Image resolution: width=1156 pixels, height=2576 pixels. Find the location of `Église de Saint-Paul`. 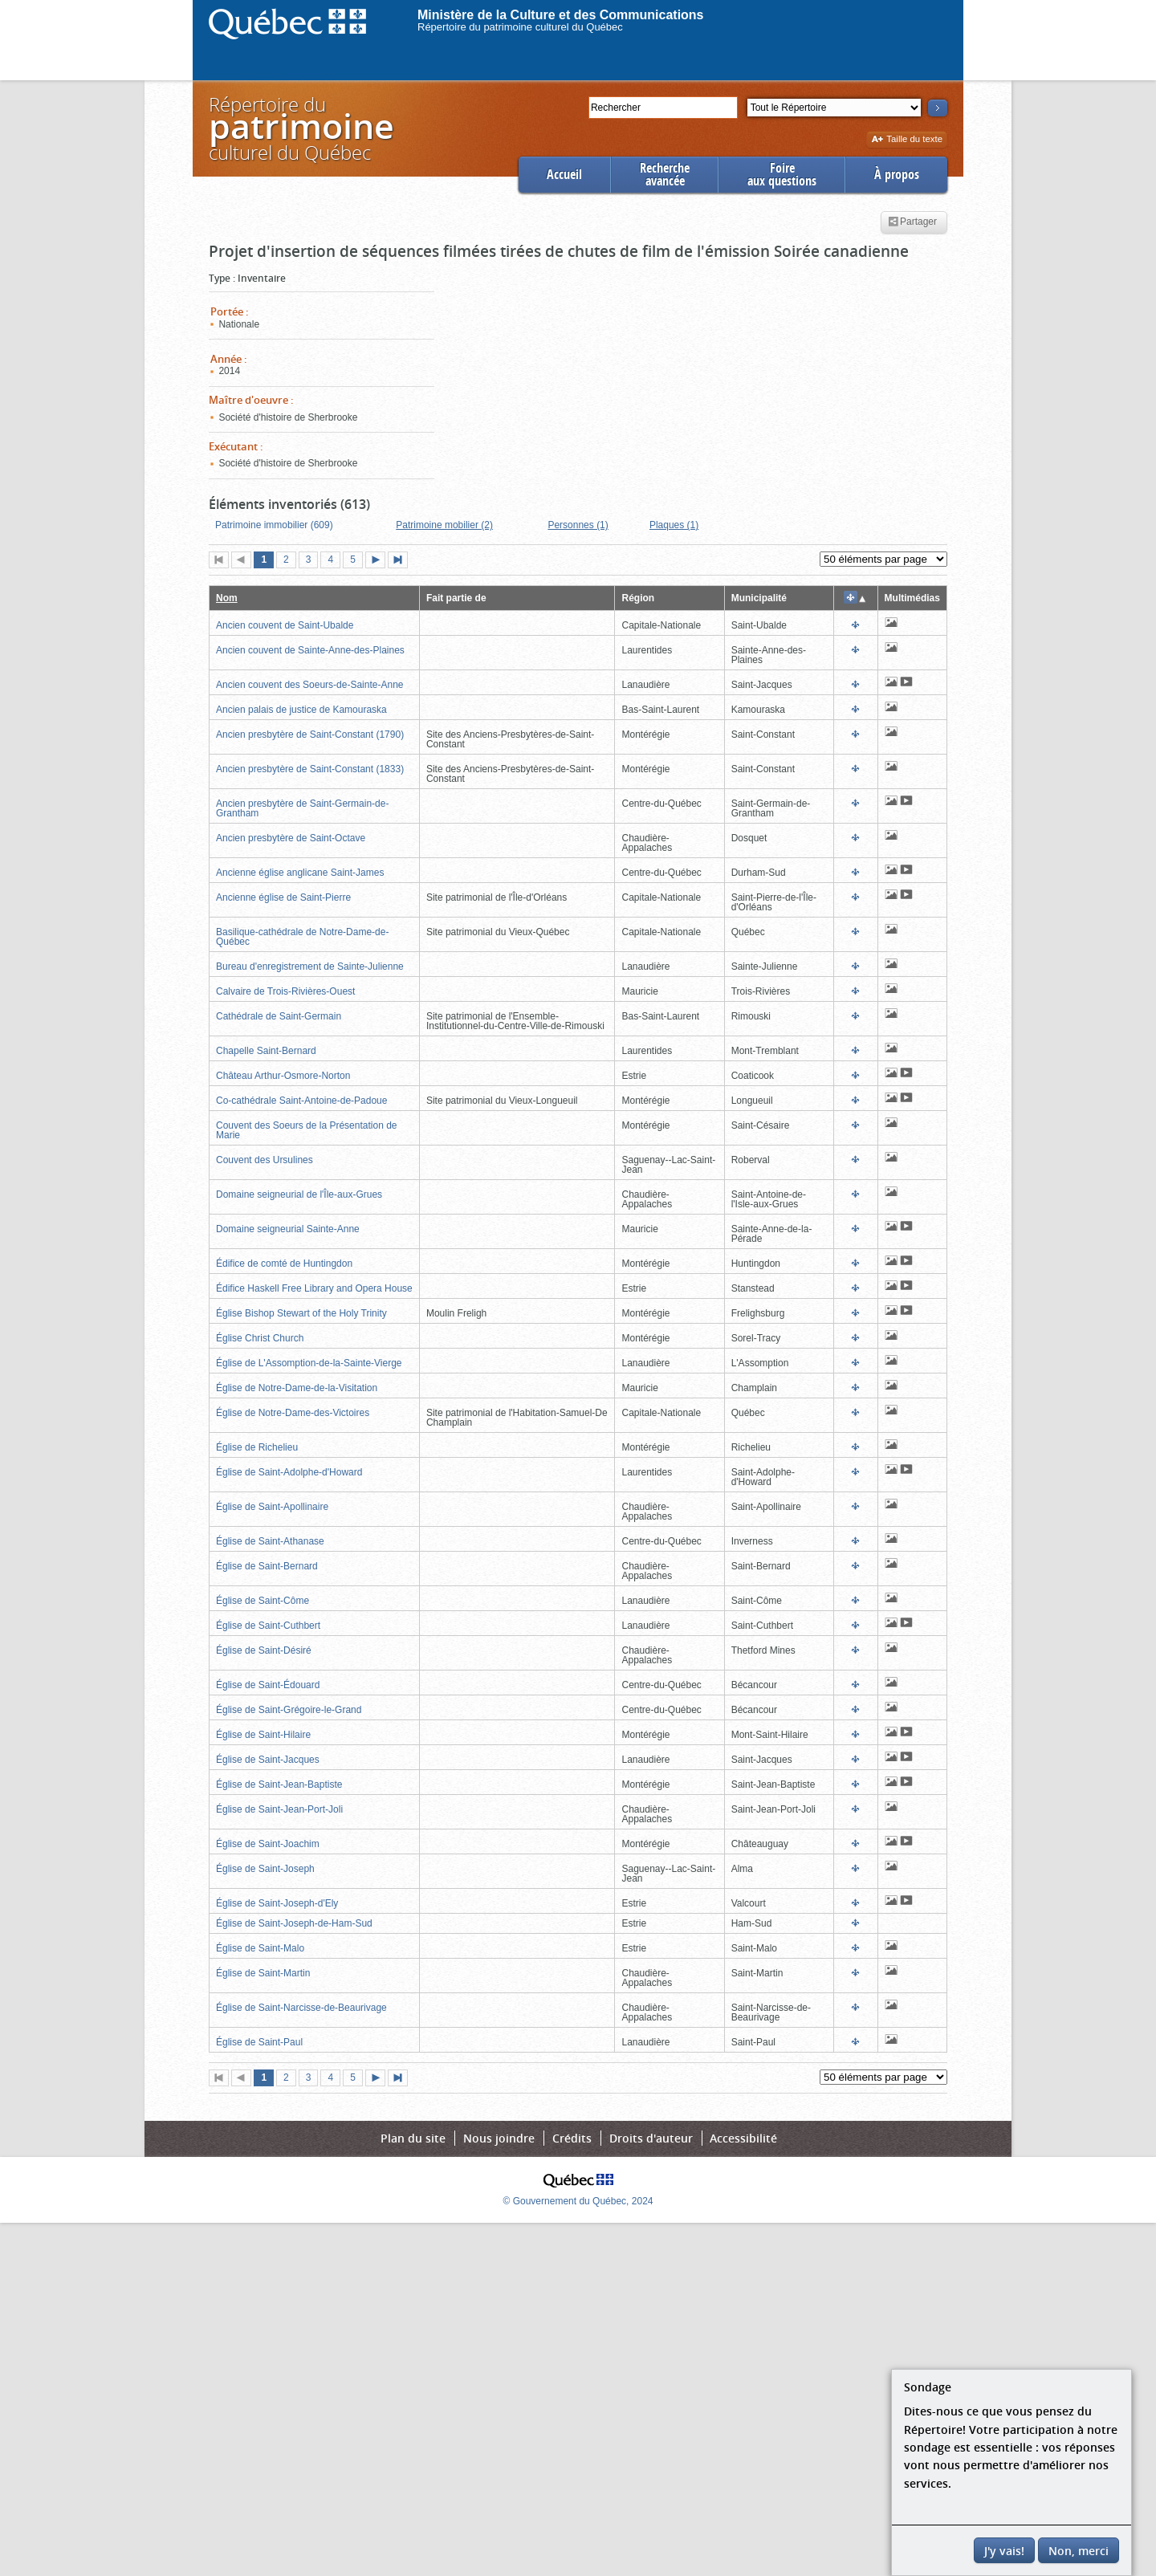

Église de Saint-Paul is located at coordinates (259, 2042).